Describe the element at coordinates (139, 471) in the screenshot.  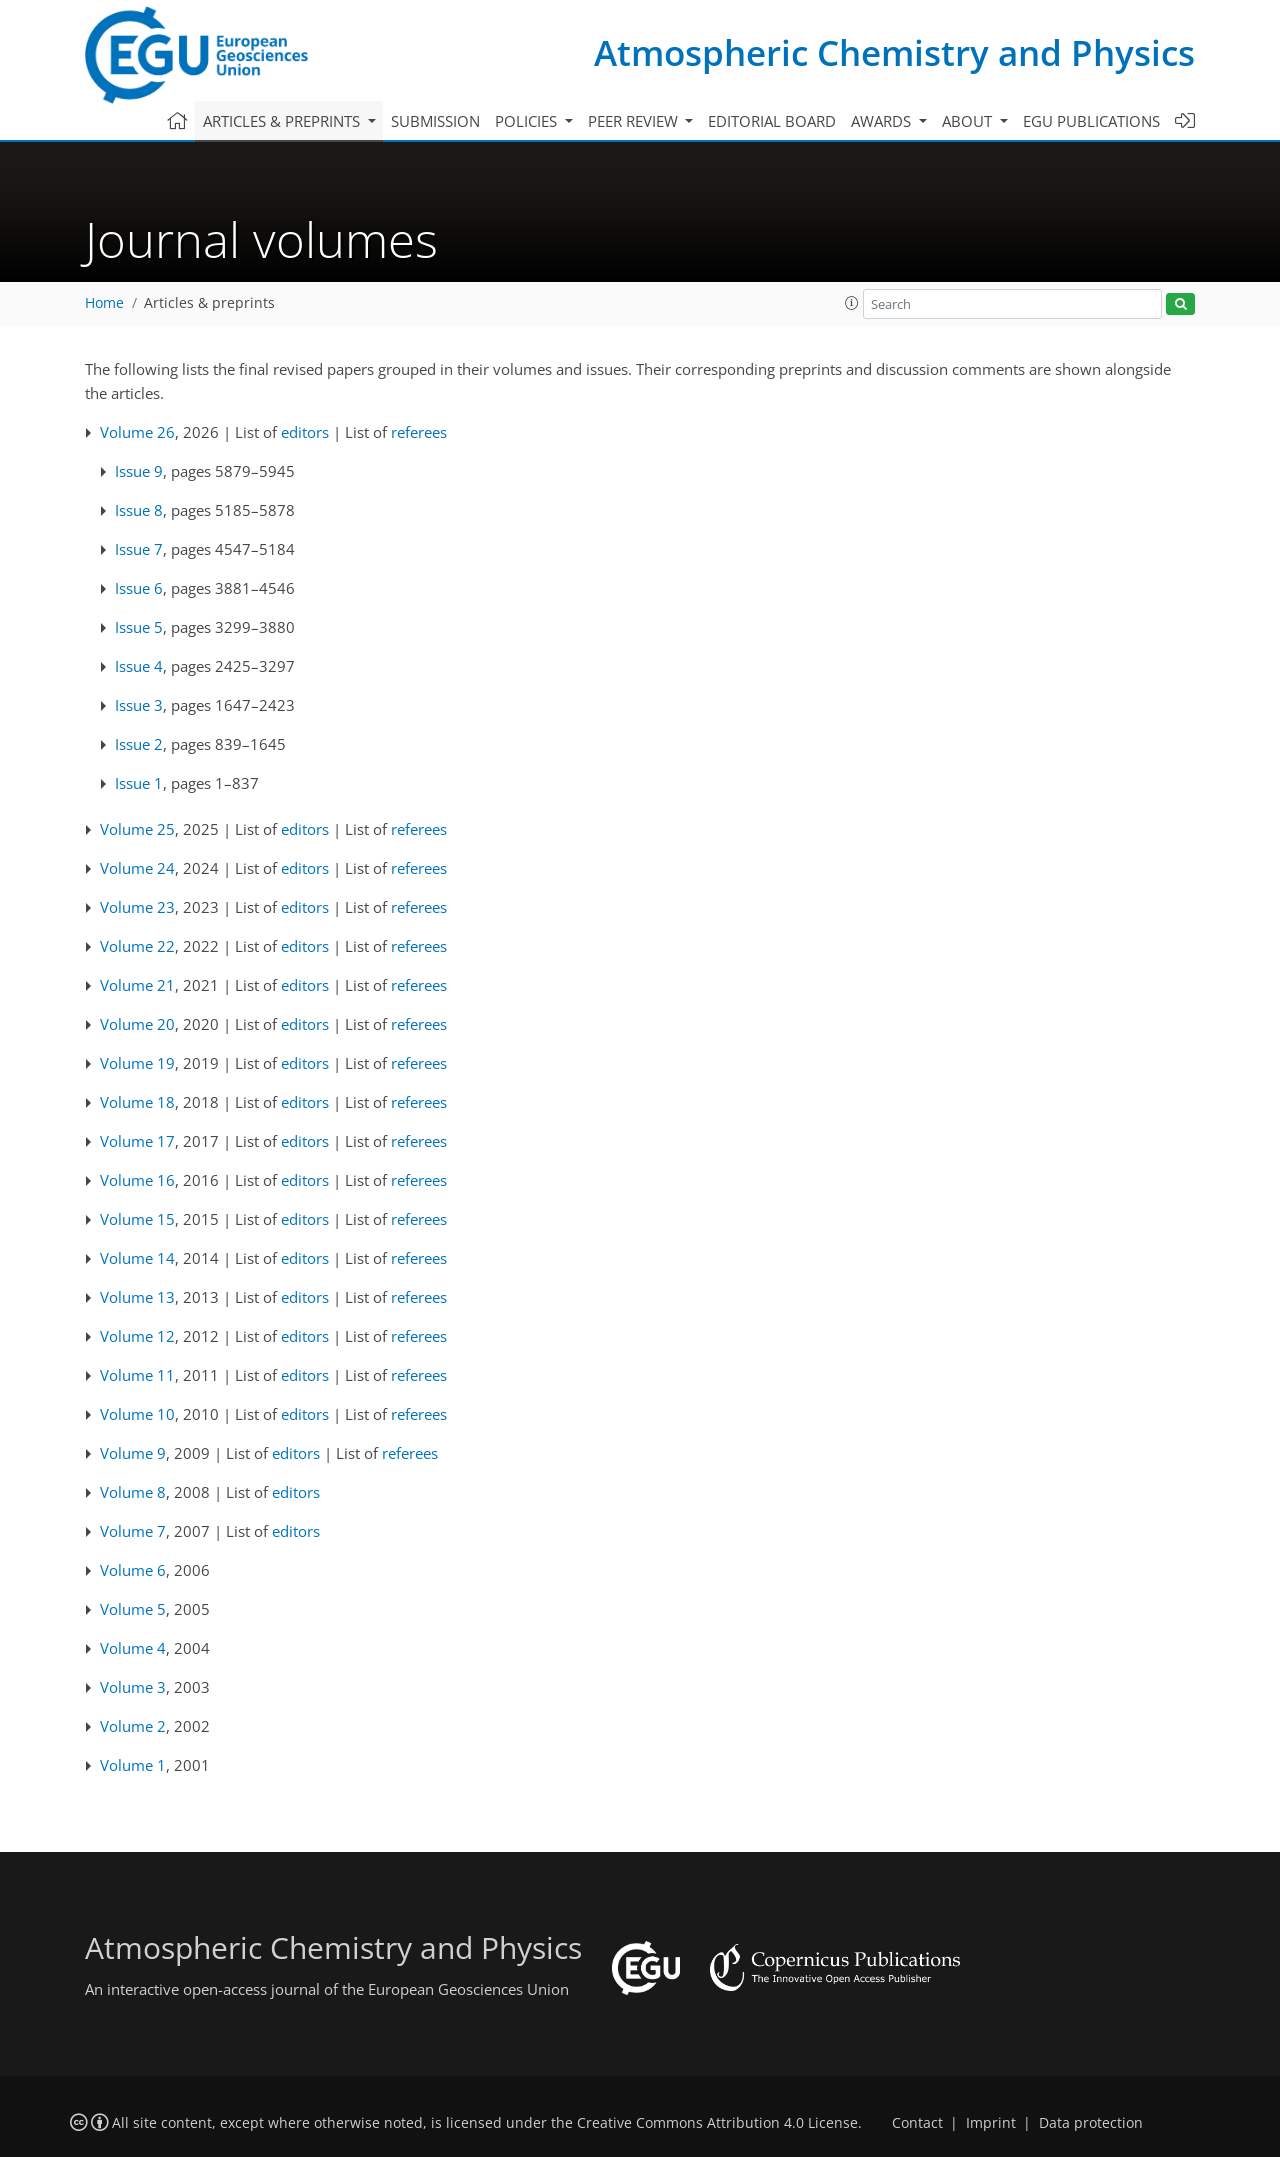
I see `Issue 9` at that location.